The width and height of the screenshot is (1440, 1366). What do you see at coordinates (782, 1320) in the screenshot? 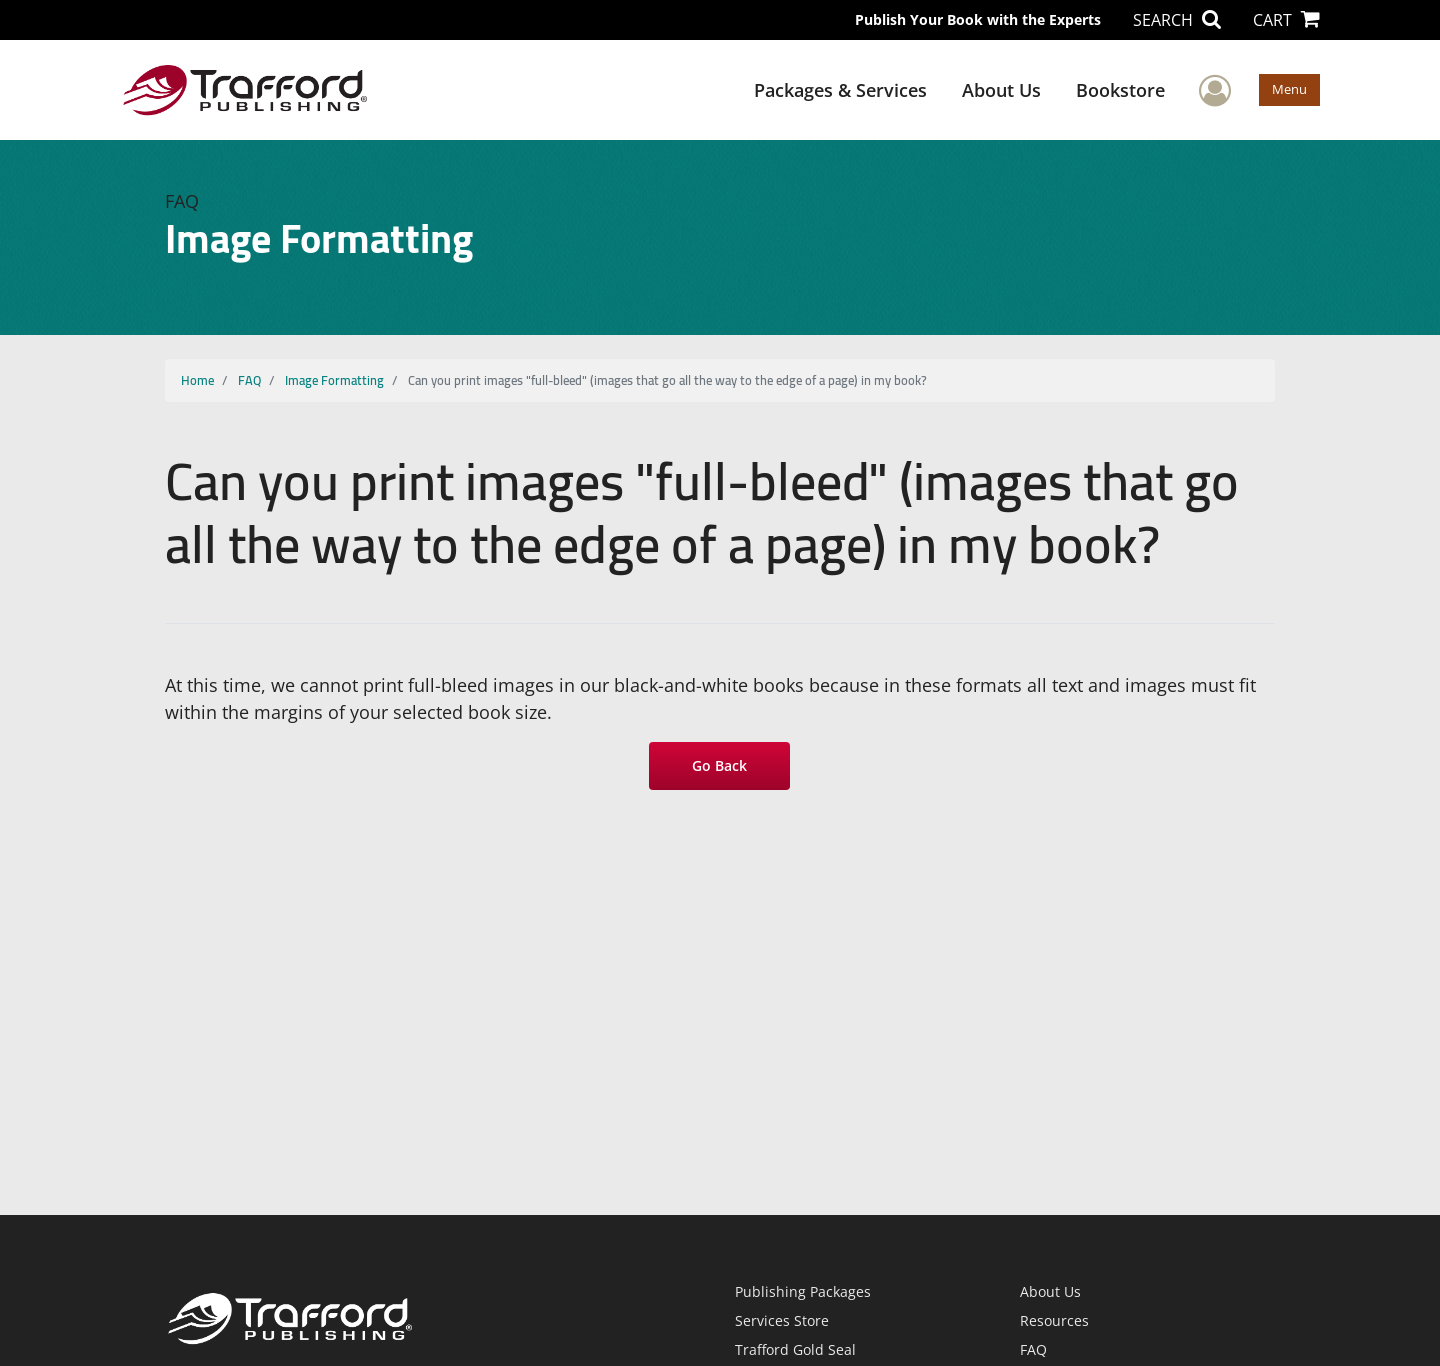
I see `Services Store` at bounding box center [782, 1320].